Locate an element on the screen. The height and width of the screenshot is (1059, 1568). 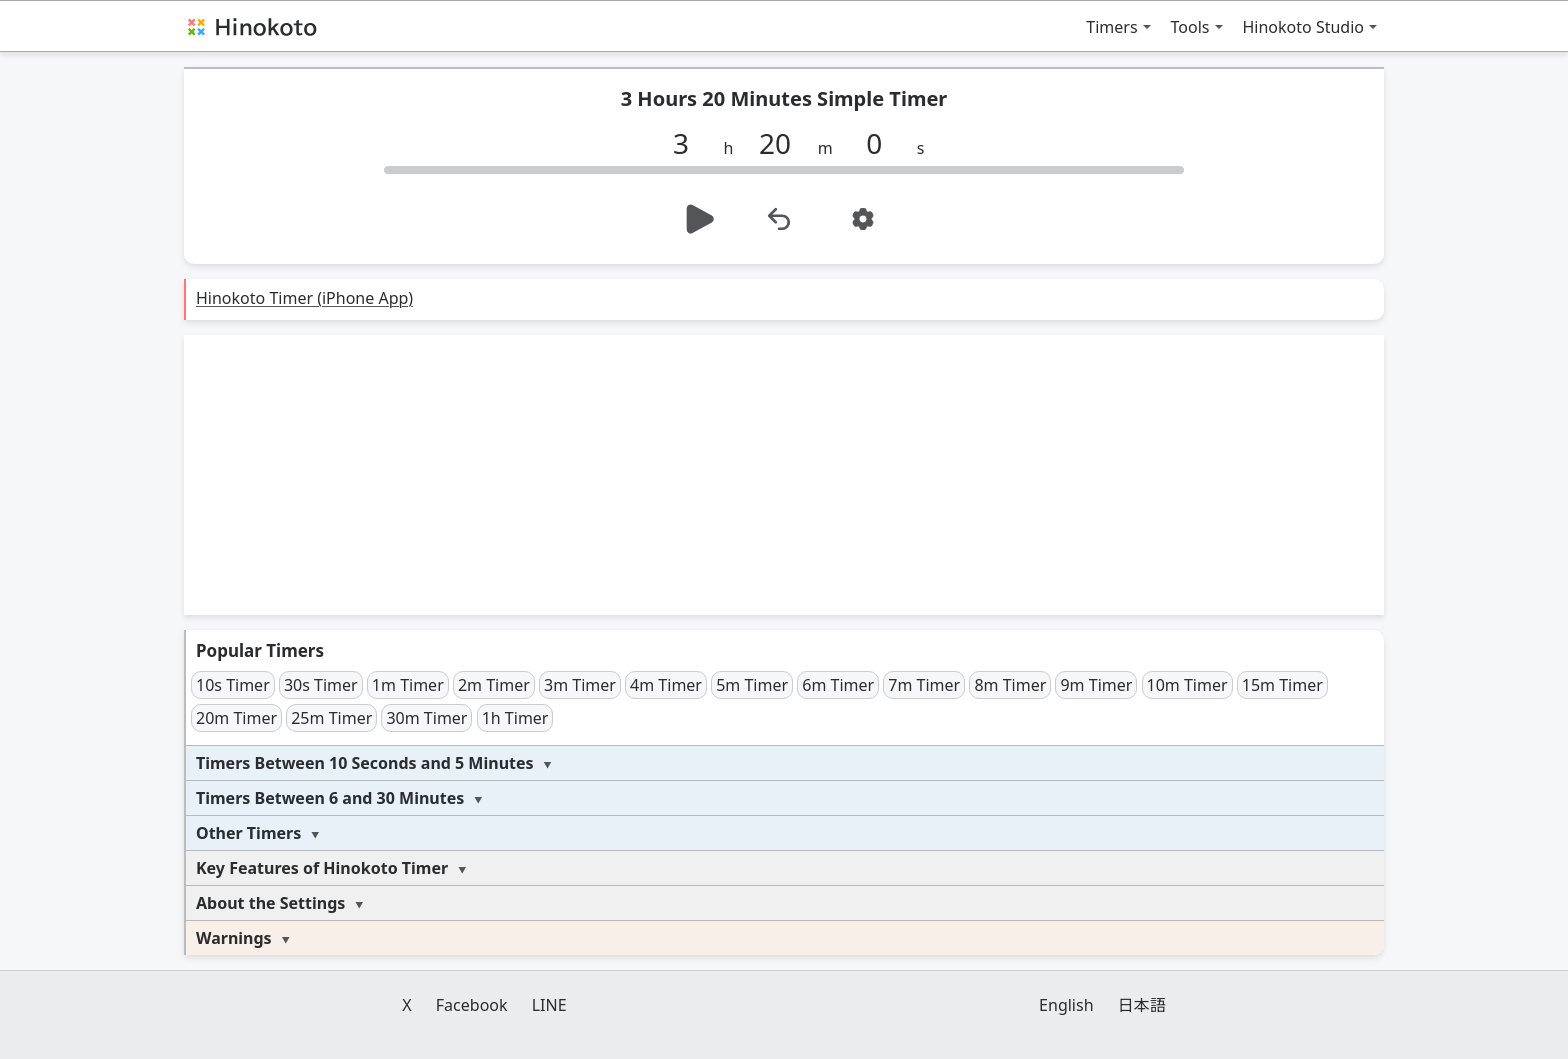
Hinokoto Timer (iPhone App) is located at coordinates (304, 298).